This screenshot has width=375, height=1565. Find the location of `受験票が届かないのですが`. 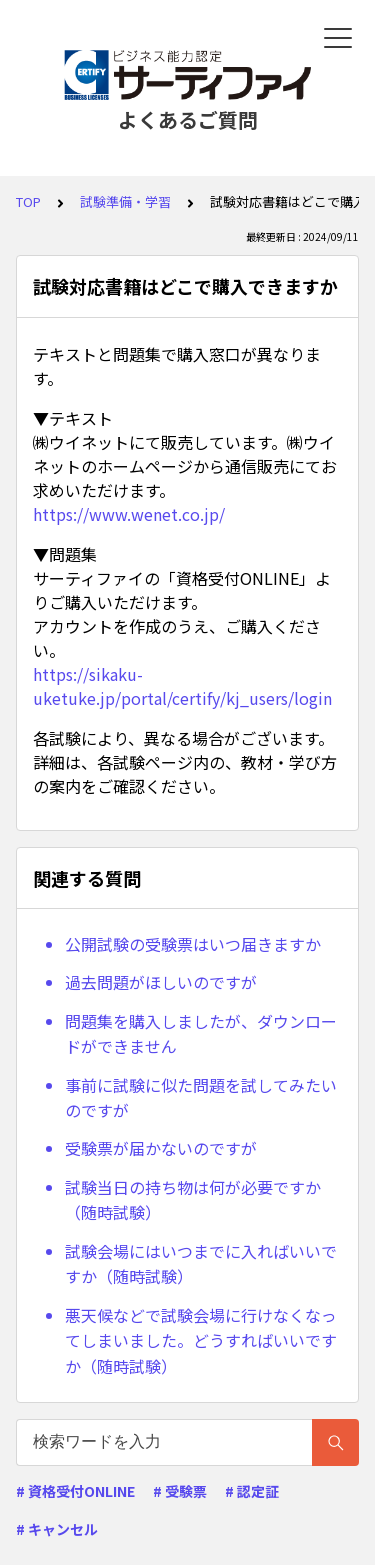

受験票が届かないのですが is located at coordinates (161, 1148).